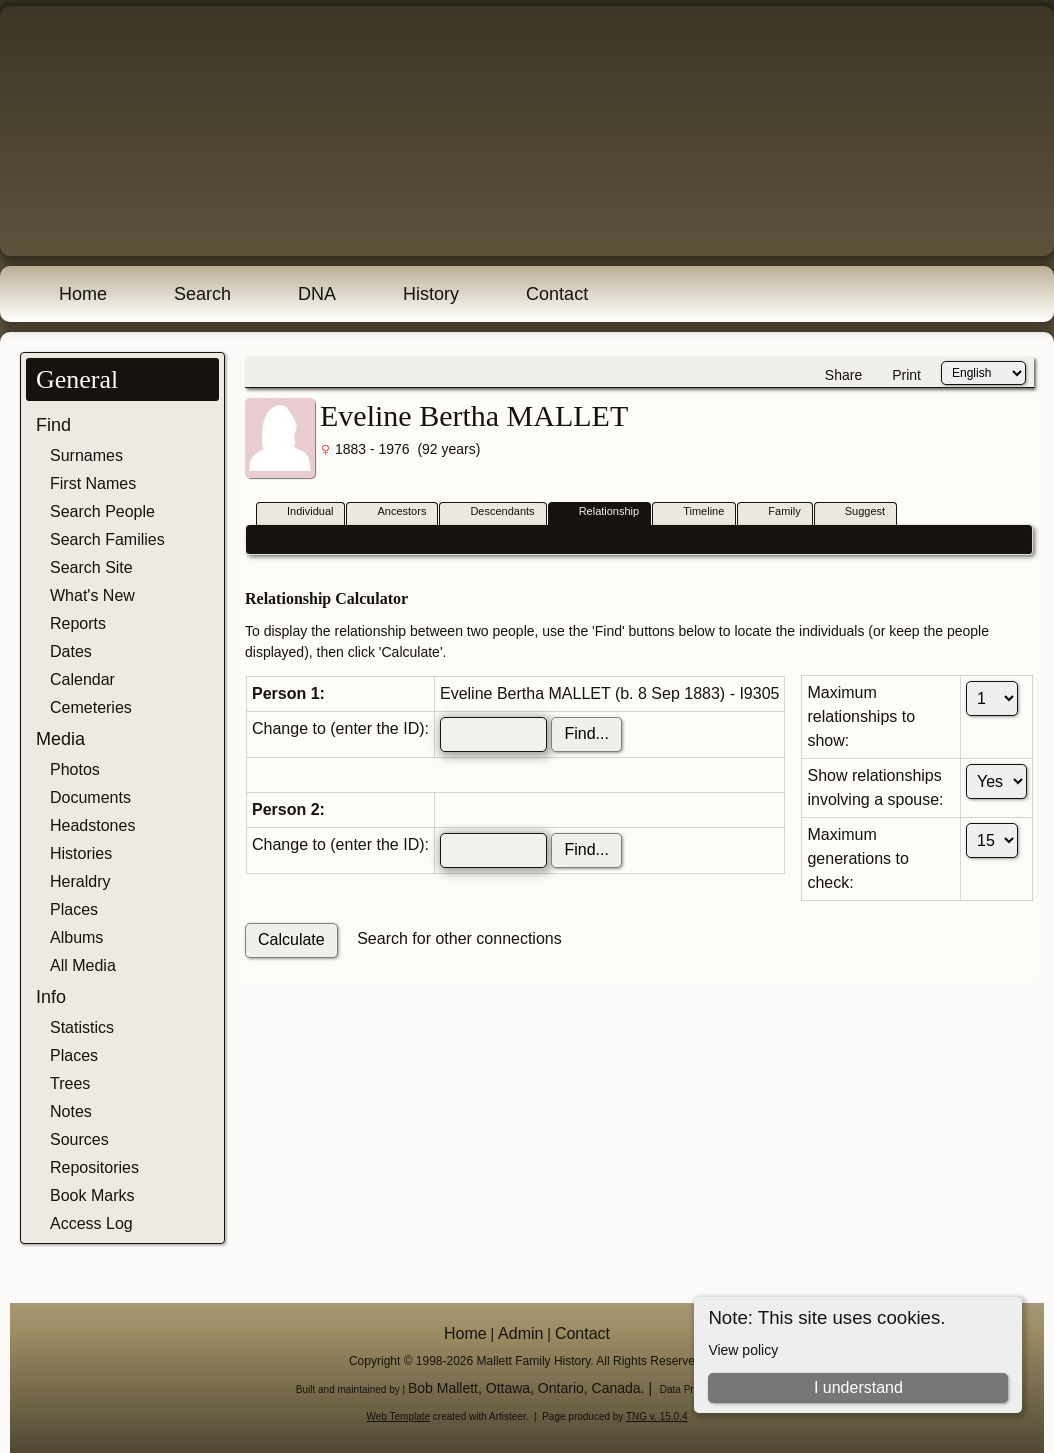  I want to click on Heraldry, so click(80, 881).